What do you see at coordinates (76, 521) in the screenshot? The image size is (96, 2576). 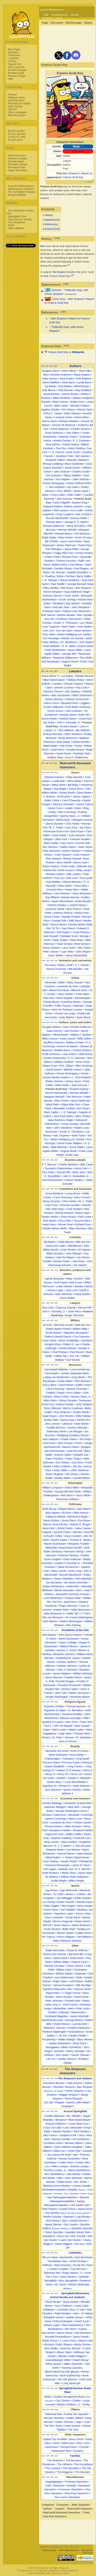 I see `George R. R. Martin` at bounding box center [76, 521].